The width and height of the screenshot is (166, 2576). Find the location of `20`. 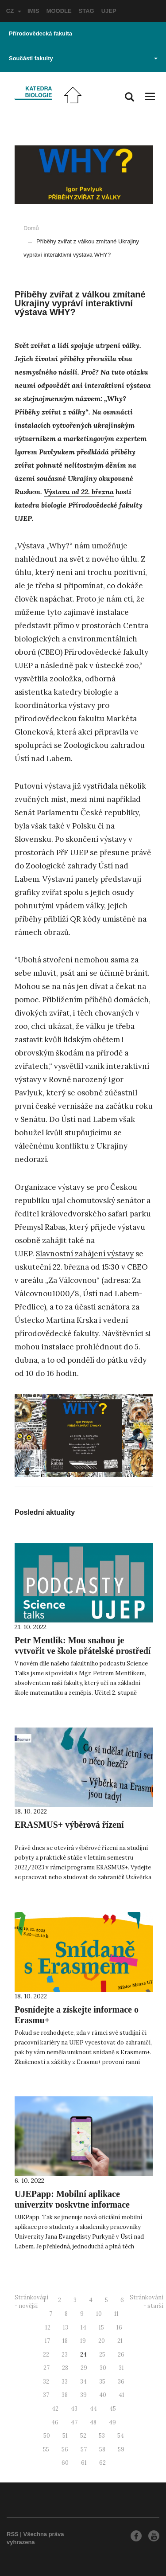

20 is located at coordinates (101, 2341).